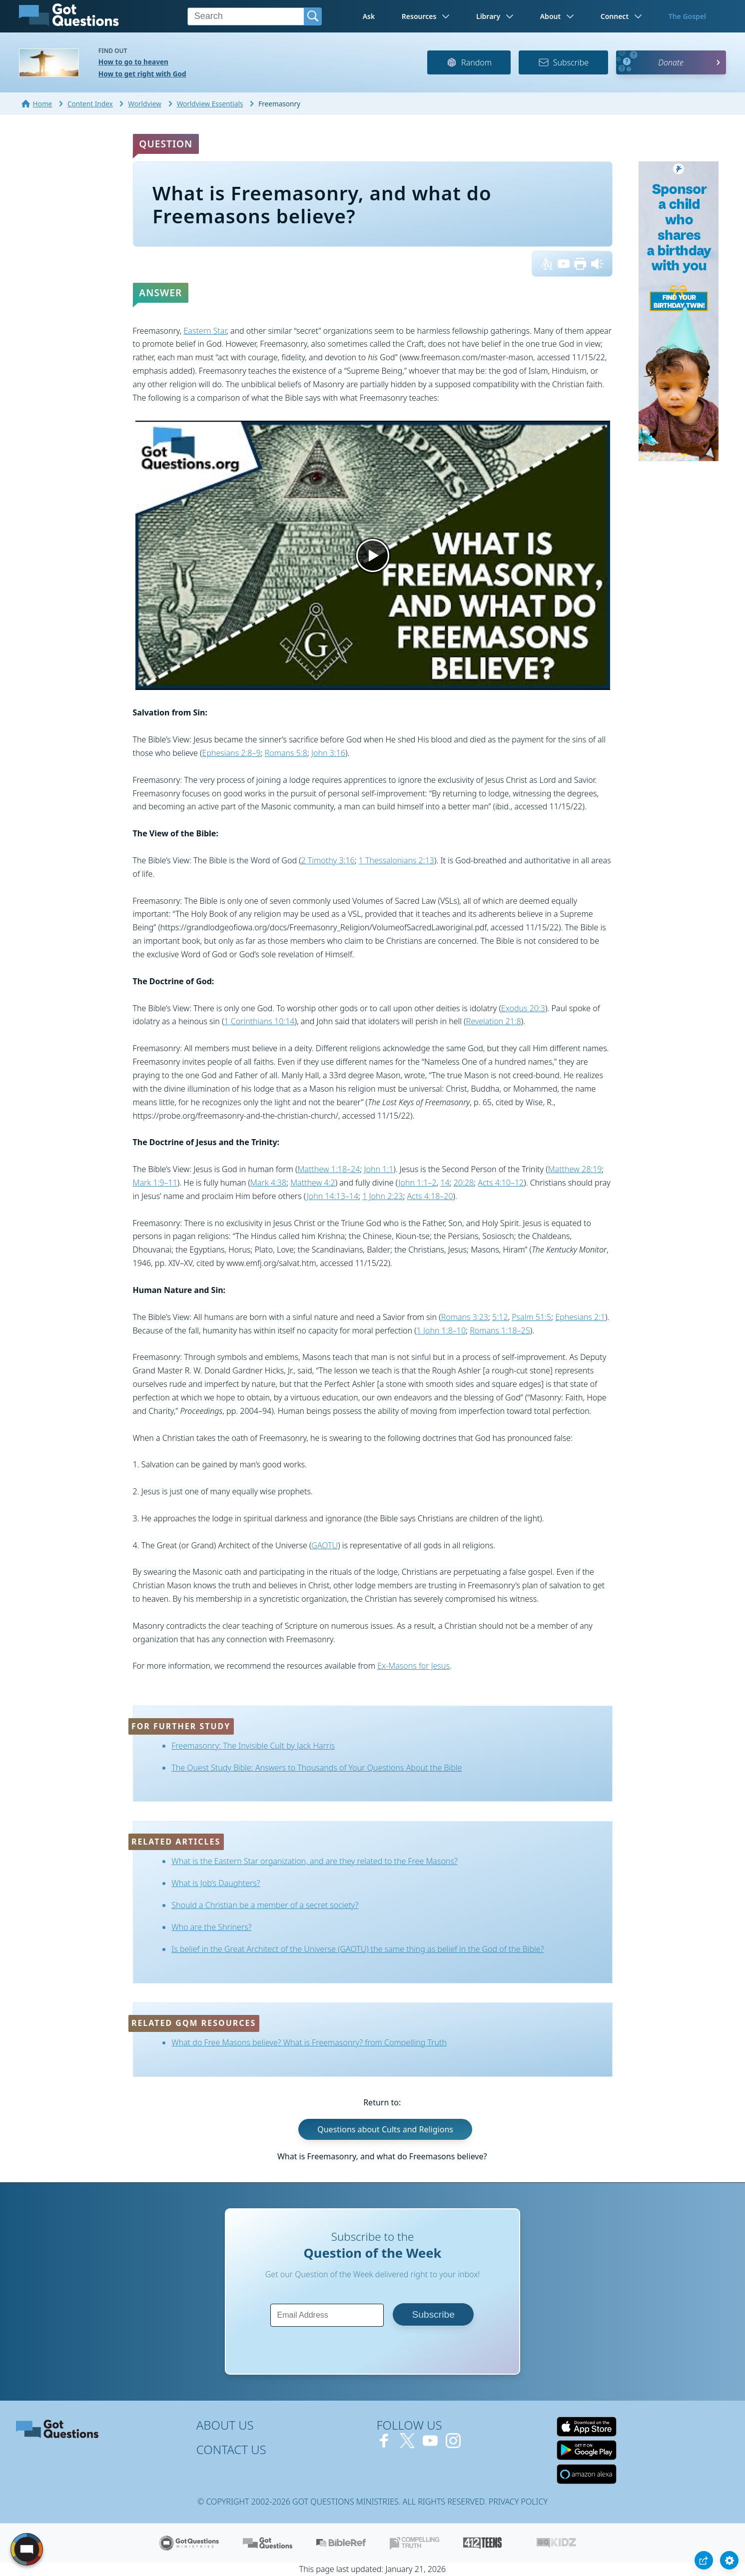 The height and width of the screenshot is (2576, 745). I want to click on 20:28, so click(464, 1182).